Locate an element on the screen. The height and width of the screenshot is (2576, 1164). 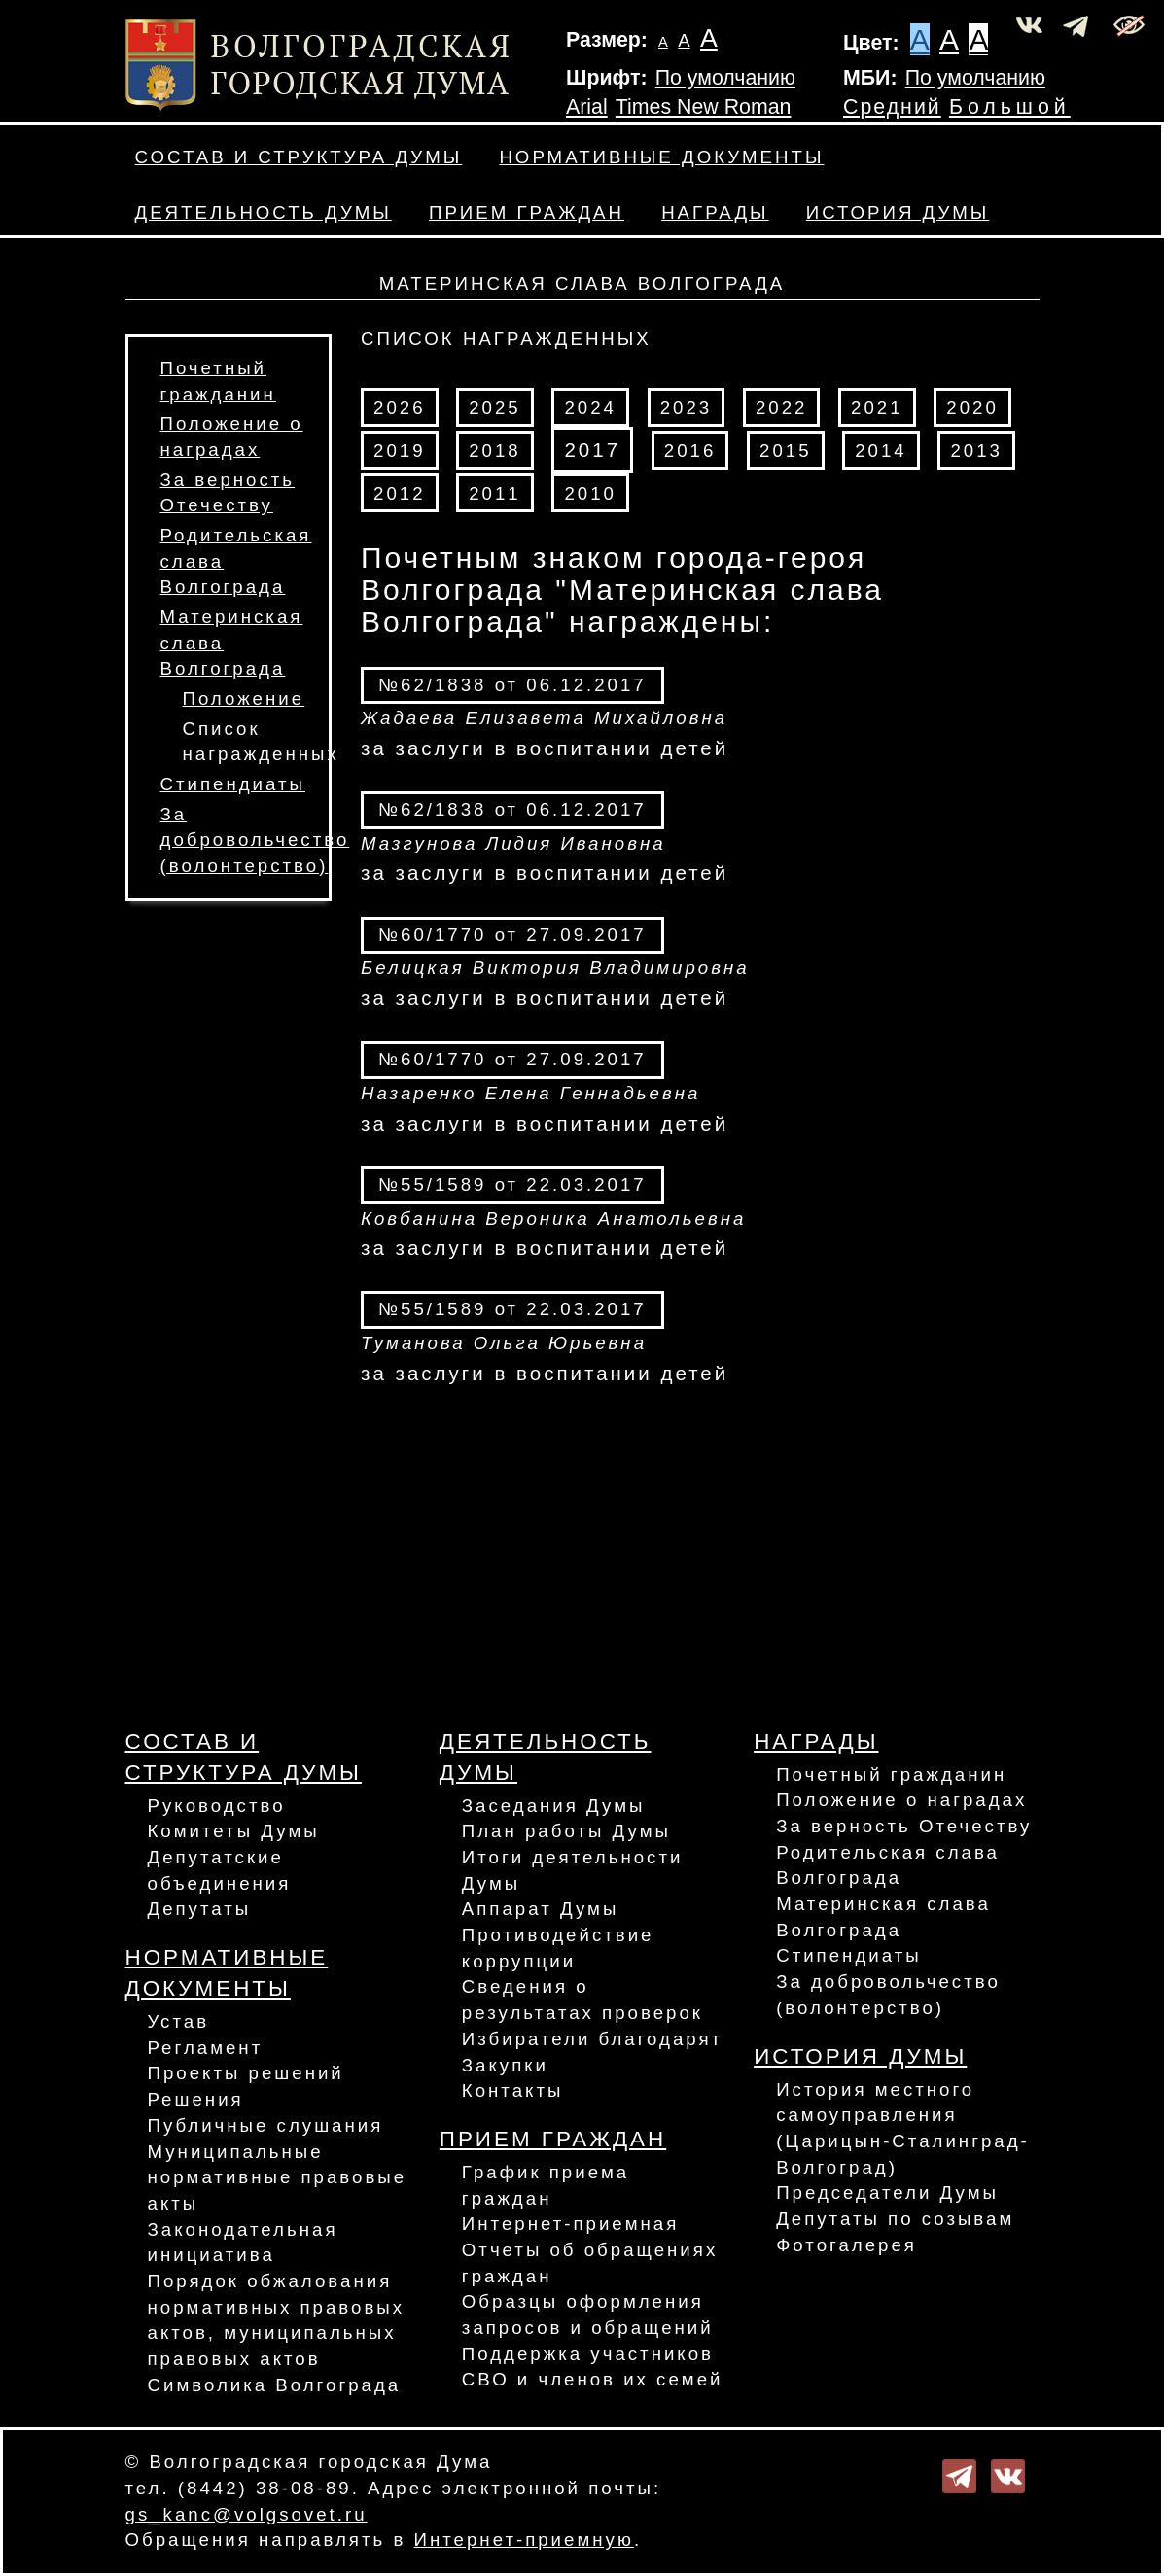
Контакты is located at coordinates (513, 2090).